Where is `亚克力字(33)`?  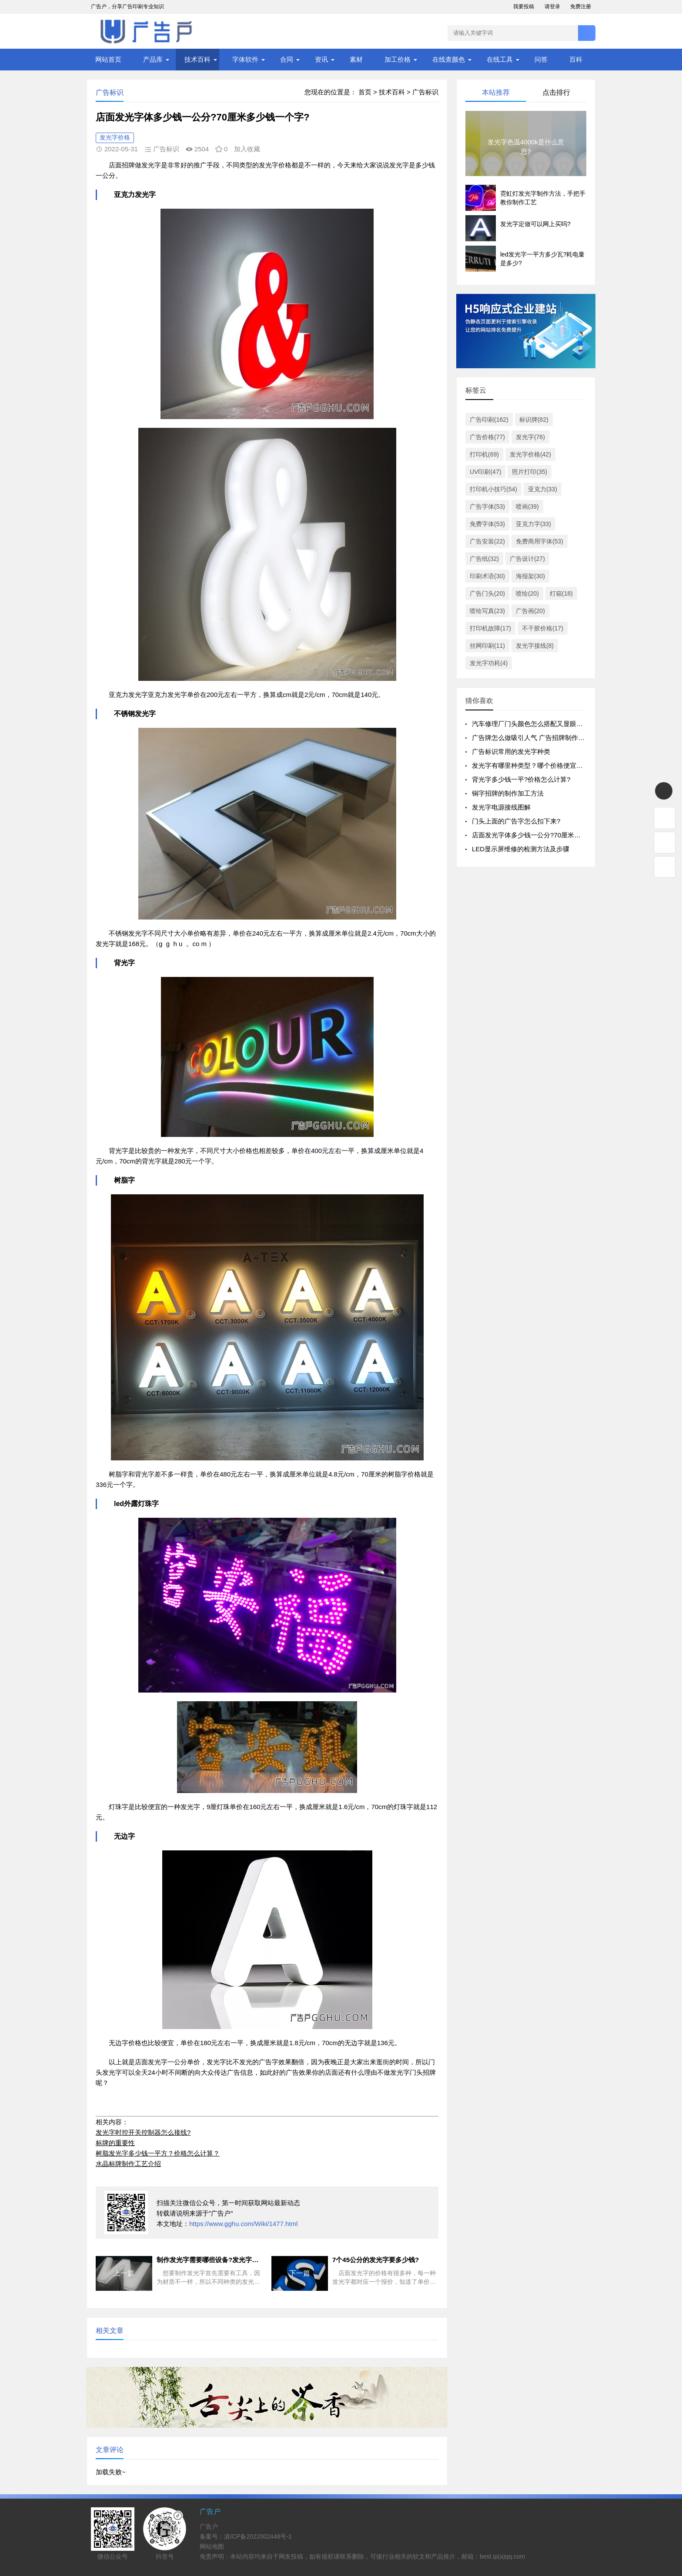
亚克力字(33) is located at coordinates (533, 523).